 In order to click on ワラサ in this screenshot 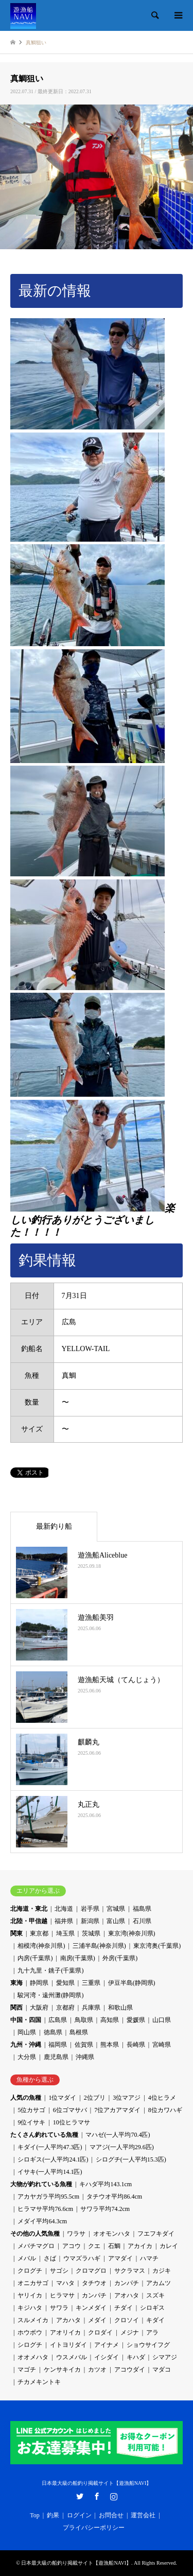, I will do `click(76, 2233)`.